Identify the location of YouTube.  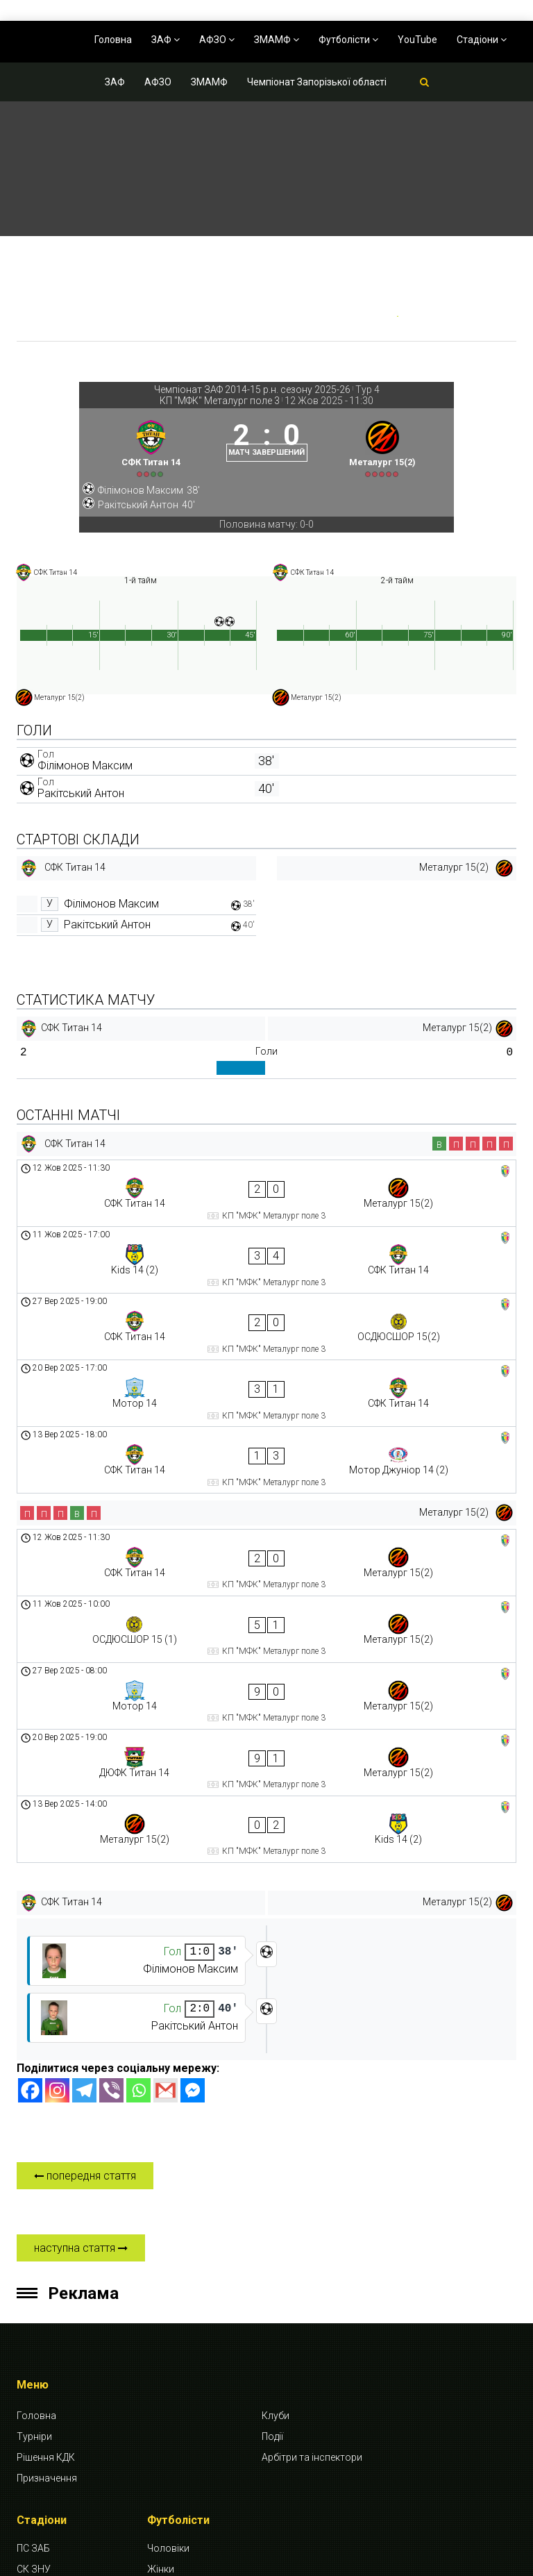
(417, 39).